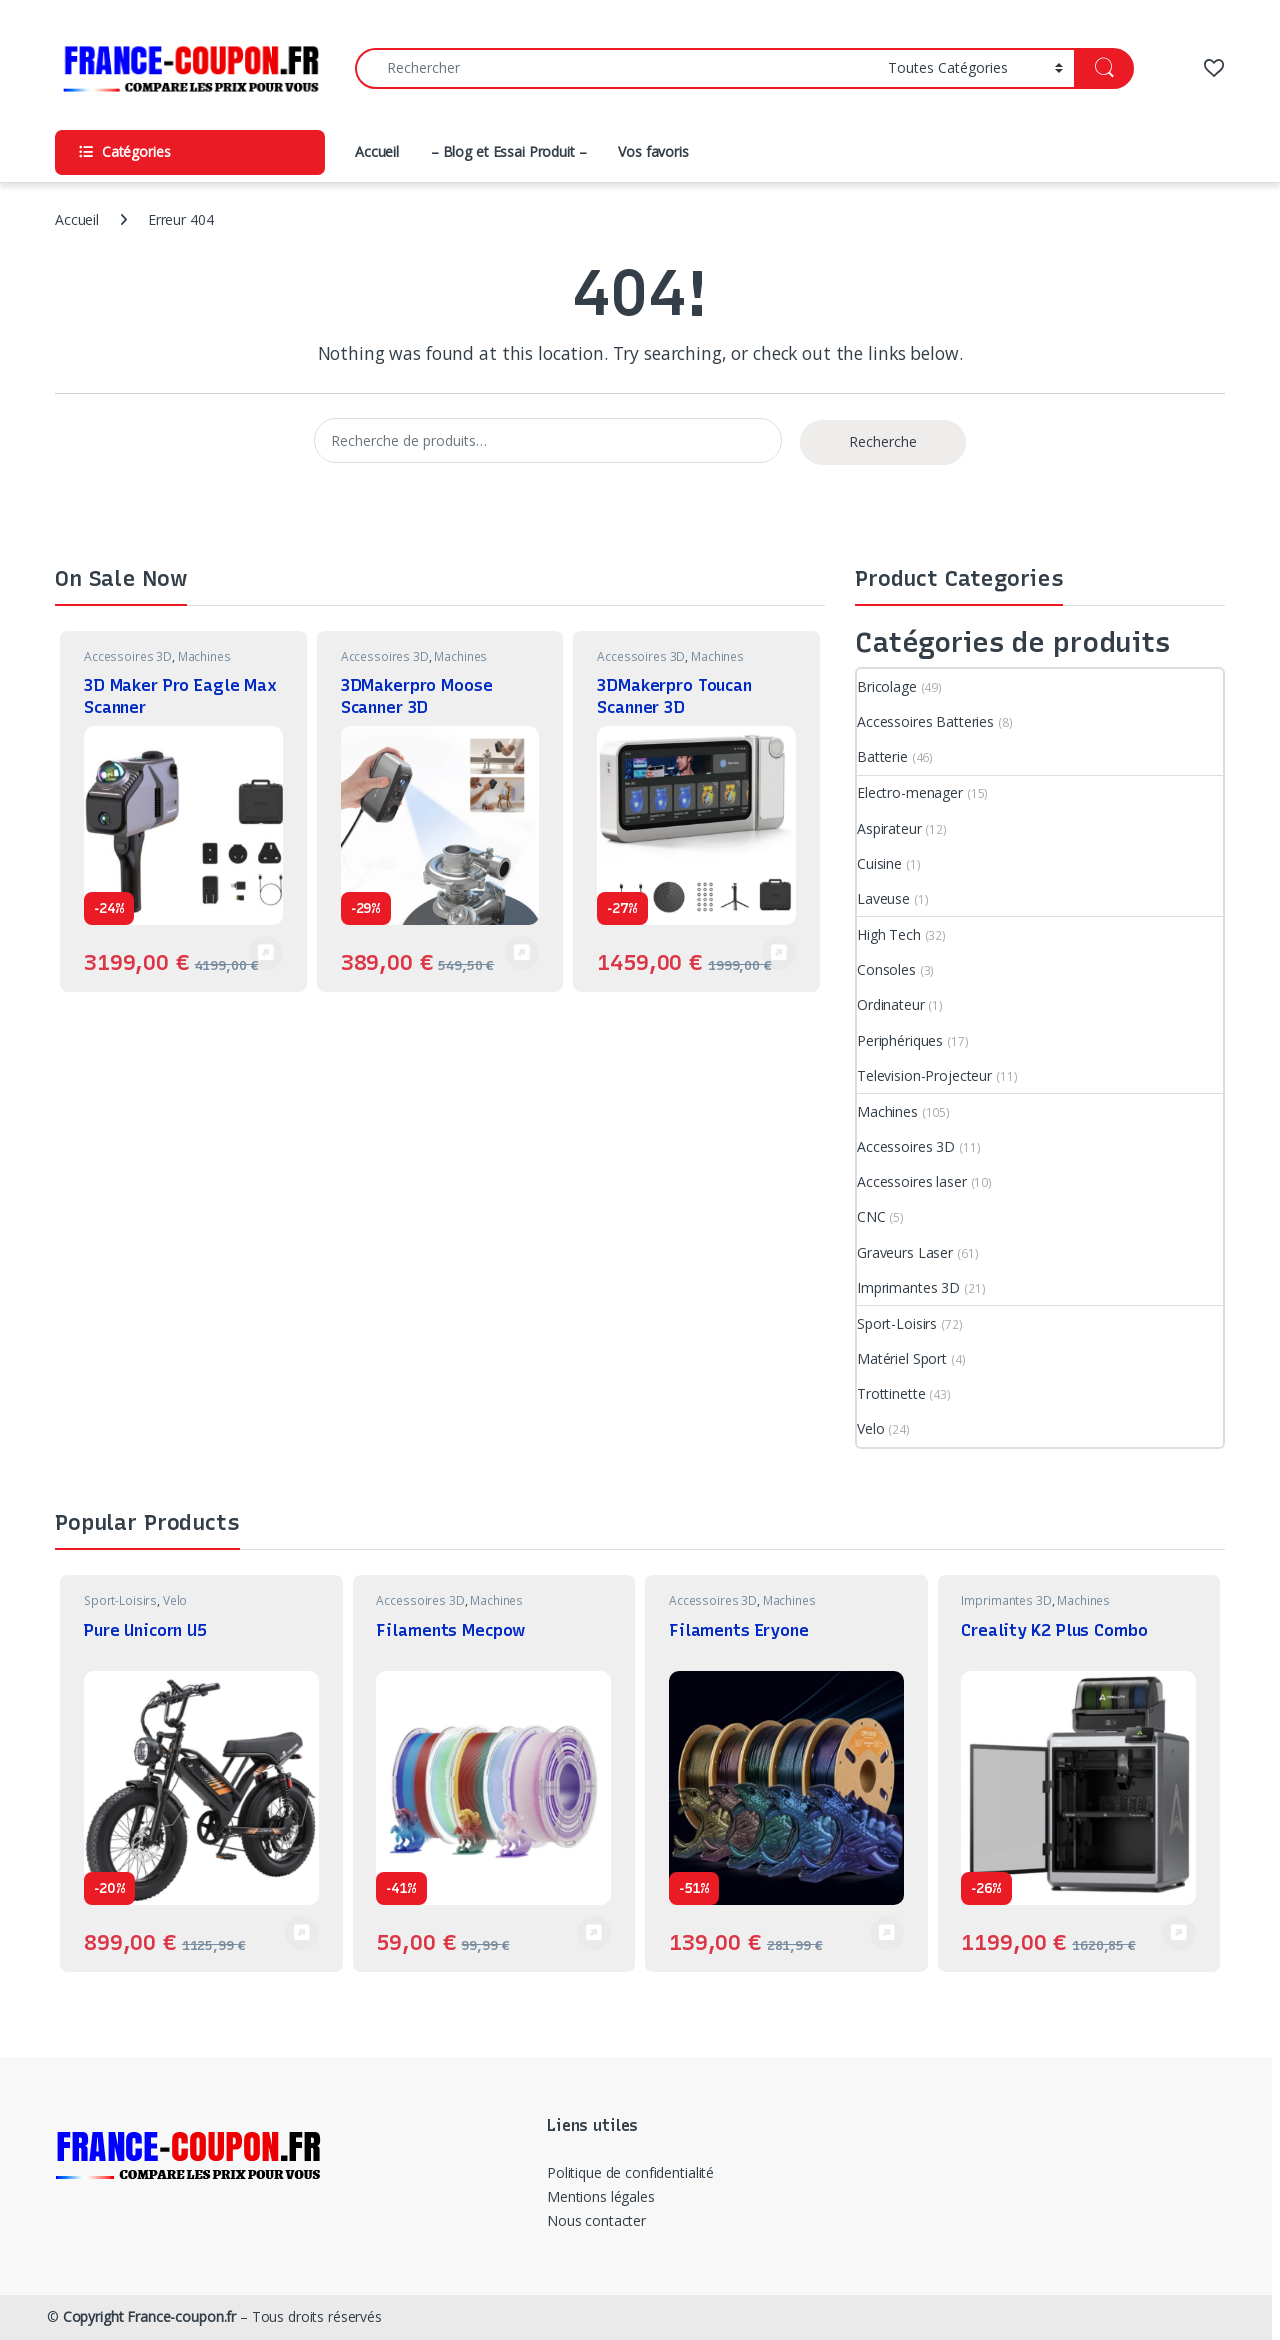 The width and height of the screenshot is (1280, 2340). Describe the element at coordinates (925, 721) in the screenshot. I see `Accessoires Batteries` at that location.